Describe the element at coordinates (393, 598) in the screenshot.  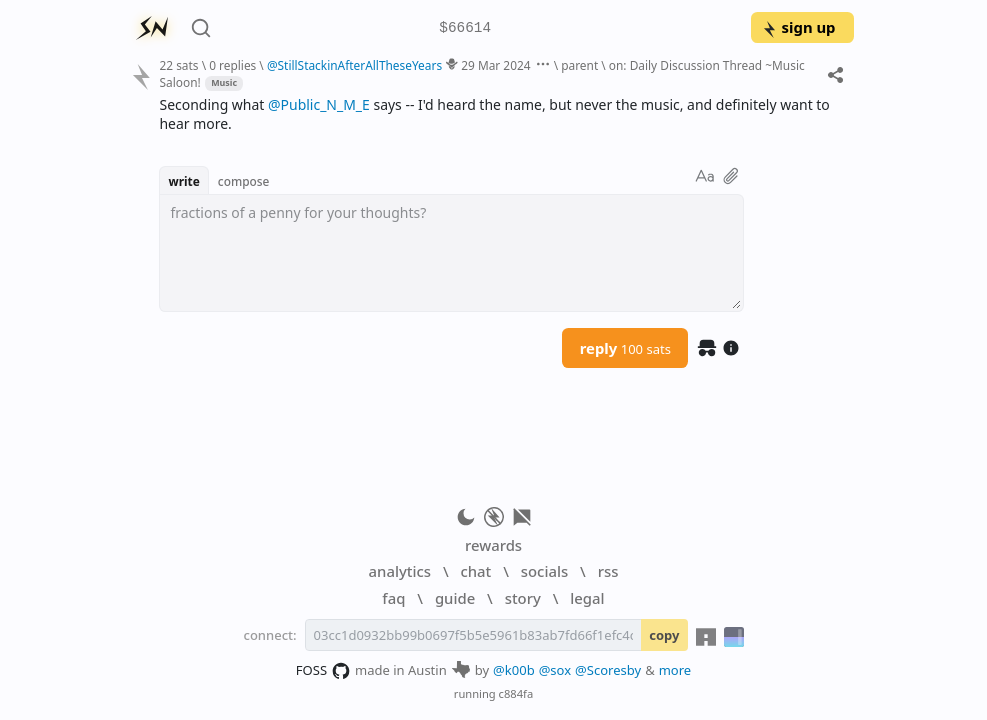
I see `faq` at that location.